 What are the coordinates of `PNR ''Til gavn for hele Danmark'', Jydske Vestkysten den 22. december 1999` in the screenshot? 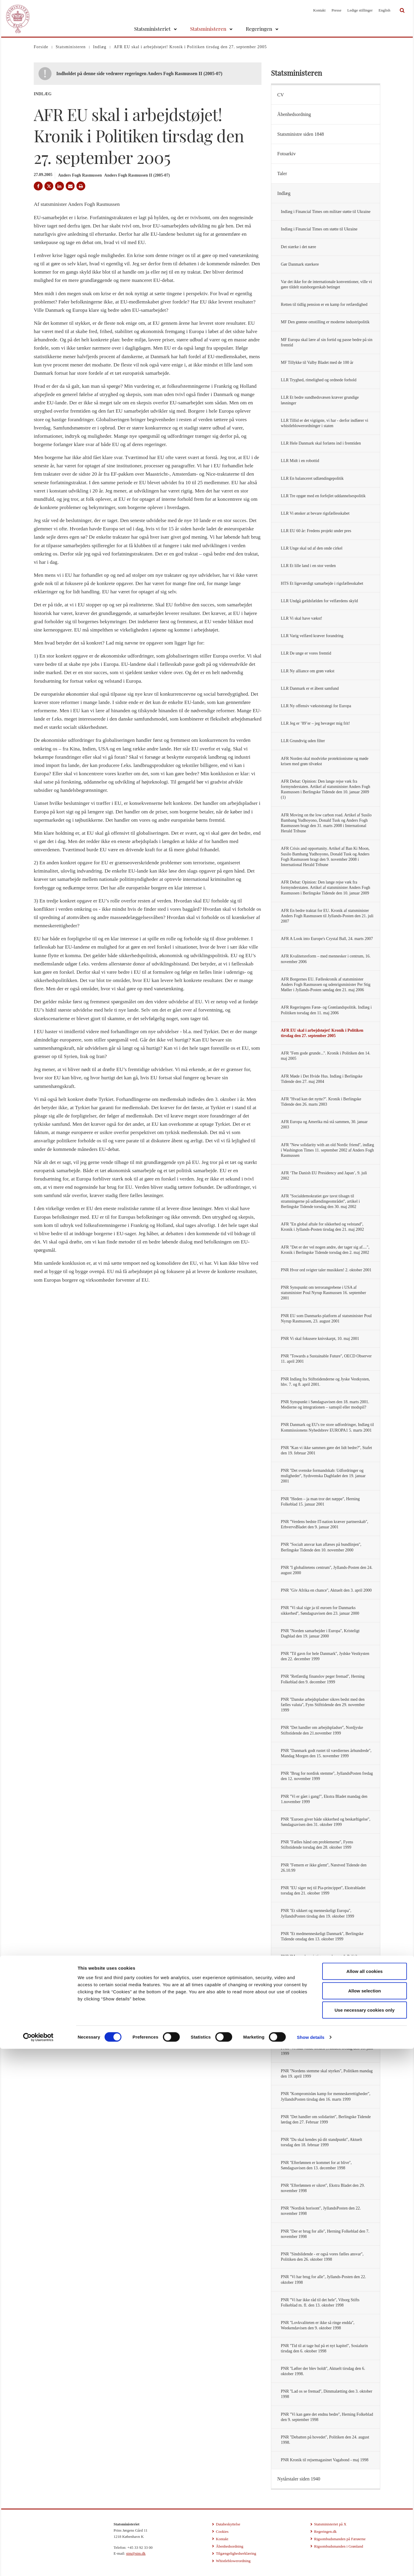 It's located at (325, 1656).